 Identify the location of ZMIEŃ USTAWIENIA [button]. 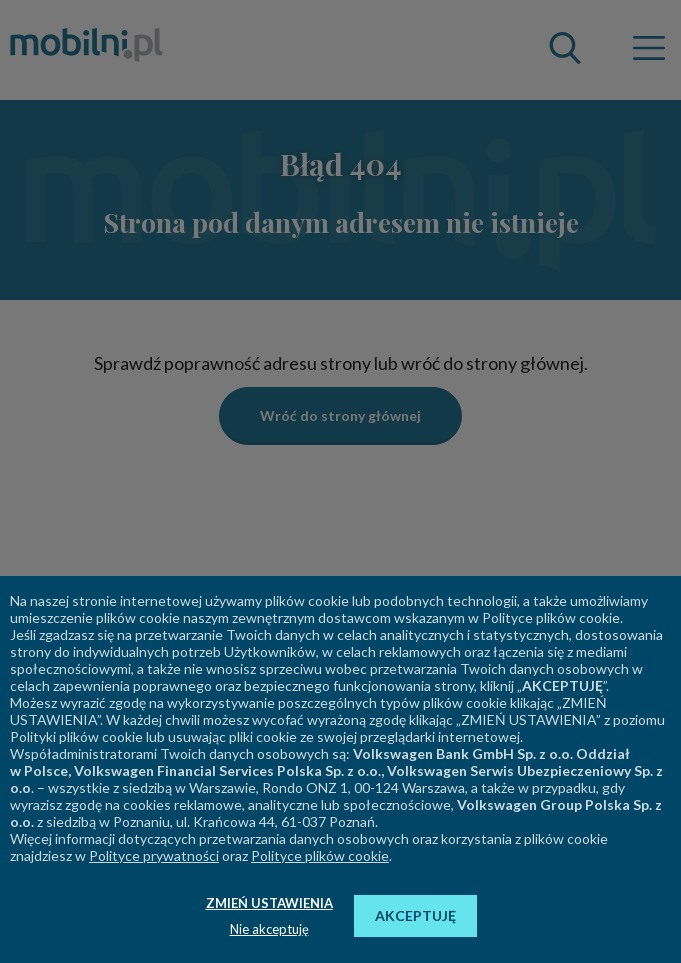
(269, 903).